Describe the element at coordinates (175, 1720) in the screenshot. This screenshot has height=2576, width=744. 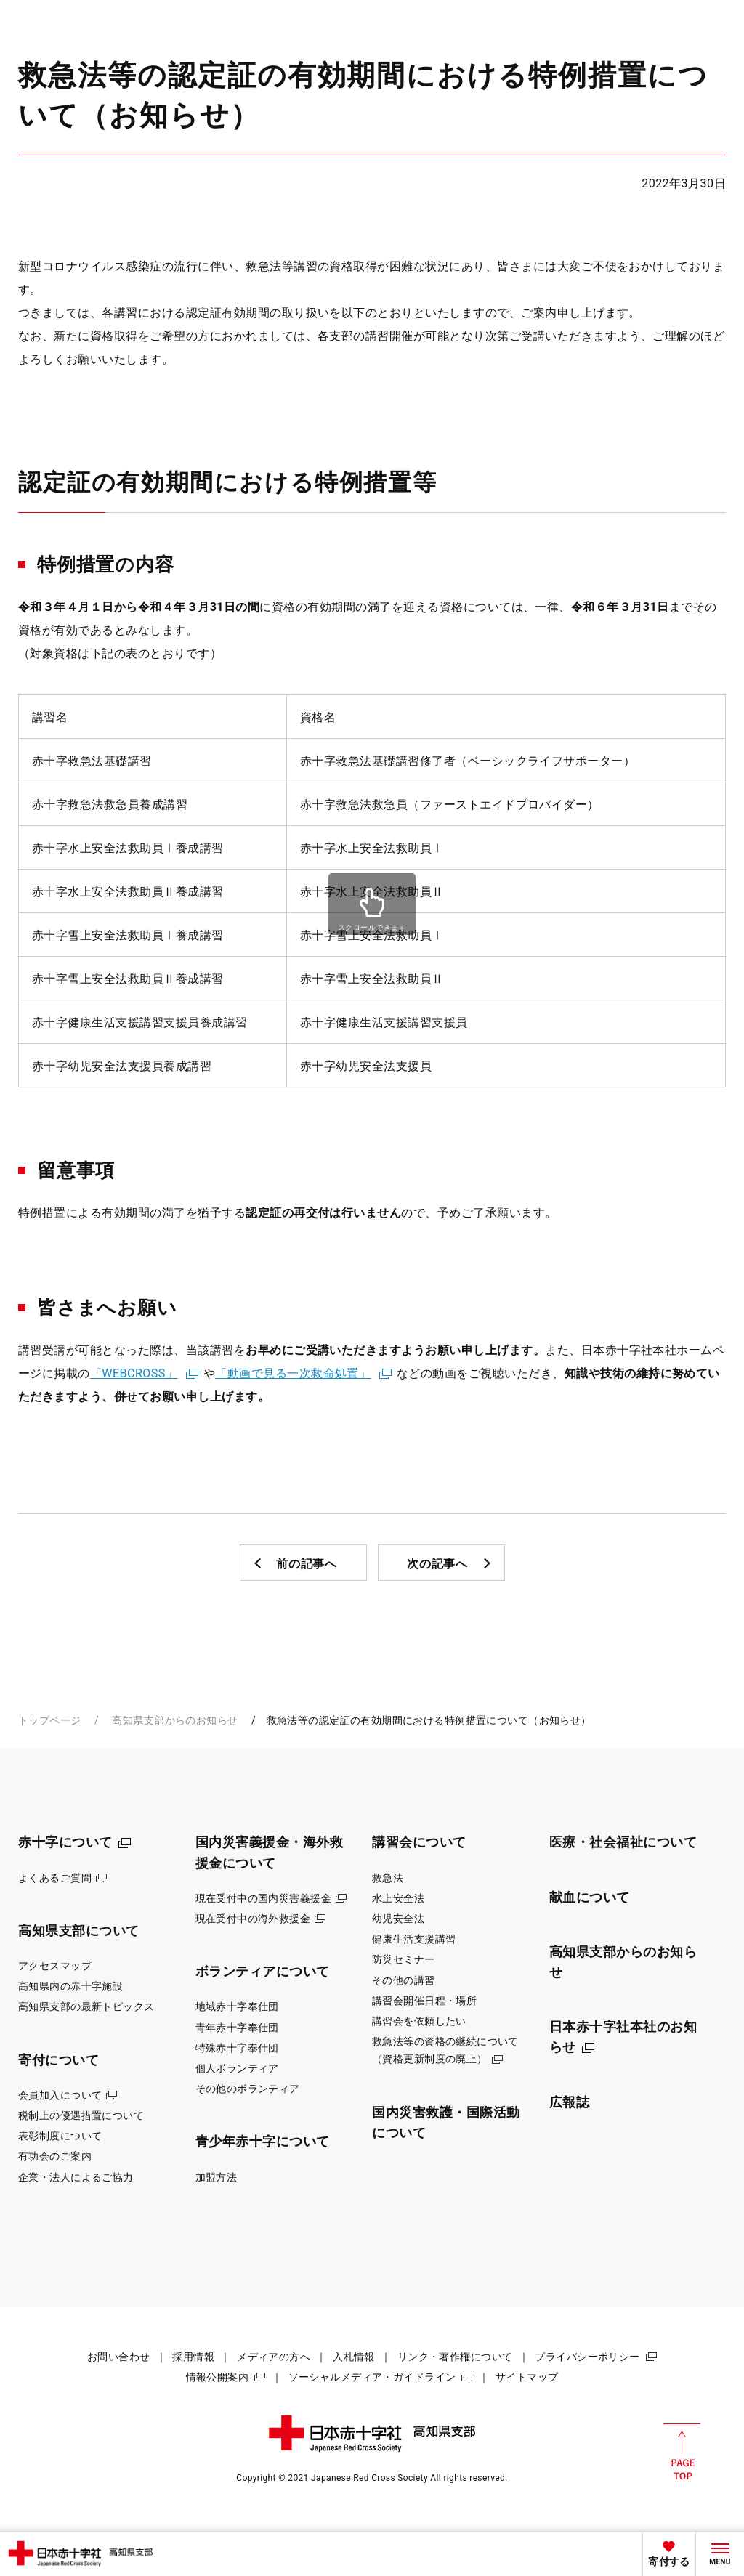
I see `高知県支部からのお知らせ` at that location.